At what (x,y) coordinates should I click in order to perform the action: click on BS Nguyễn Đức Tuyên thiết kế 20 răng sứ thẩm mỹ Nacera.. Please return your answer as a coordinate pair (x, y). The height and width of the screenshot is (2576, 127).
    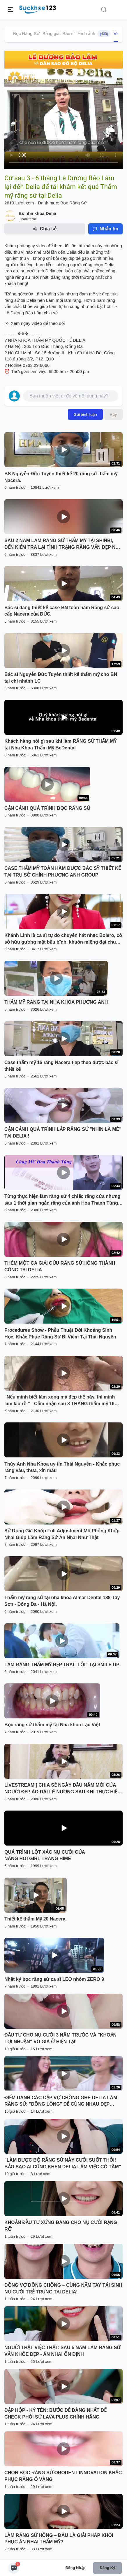
    Looking at the image, I should click on (60, 477).